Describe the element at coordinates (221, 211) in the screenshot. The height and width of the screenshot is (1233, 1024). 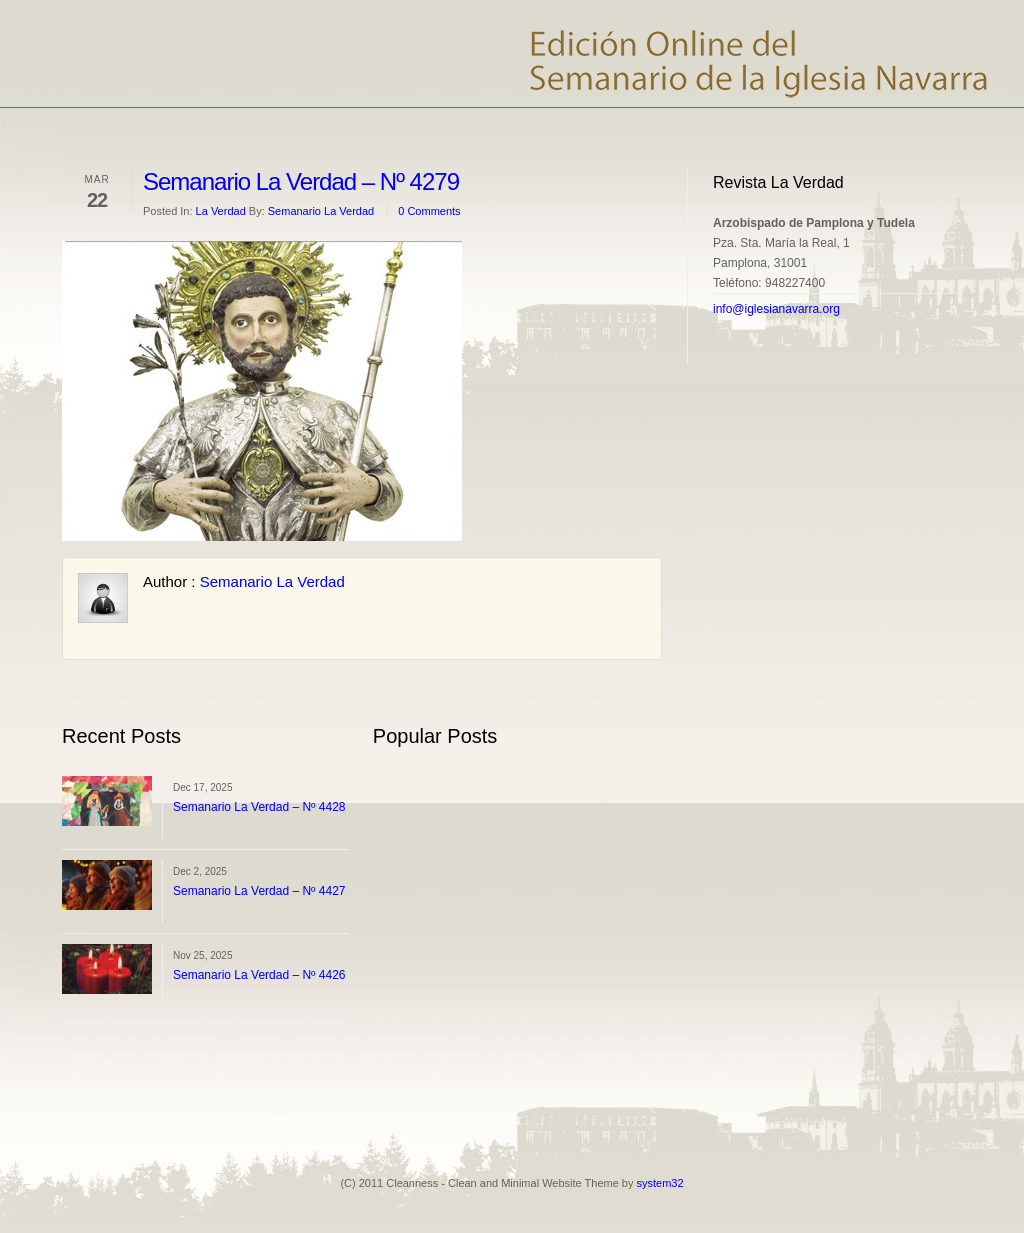
I see `La Verdad` at that location.